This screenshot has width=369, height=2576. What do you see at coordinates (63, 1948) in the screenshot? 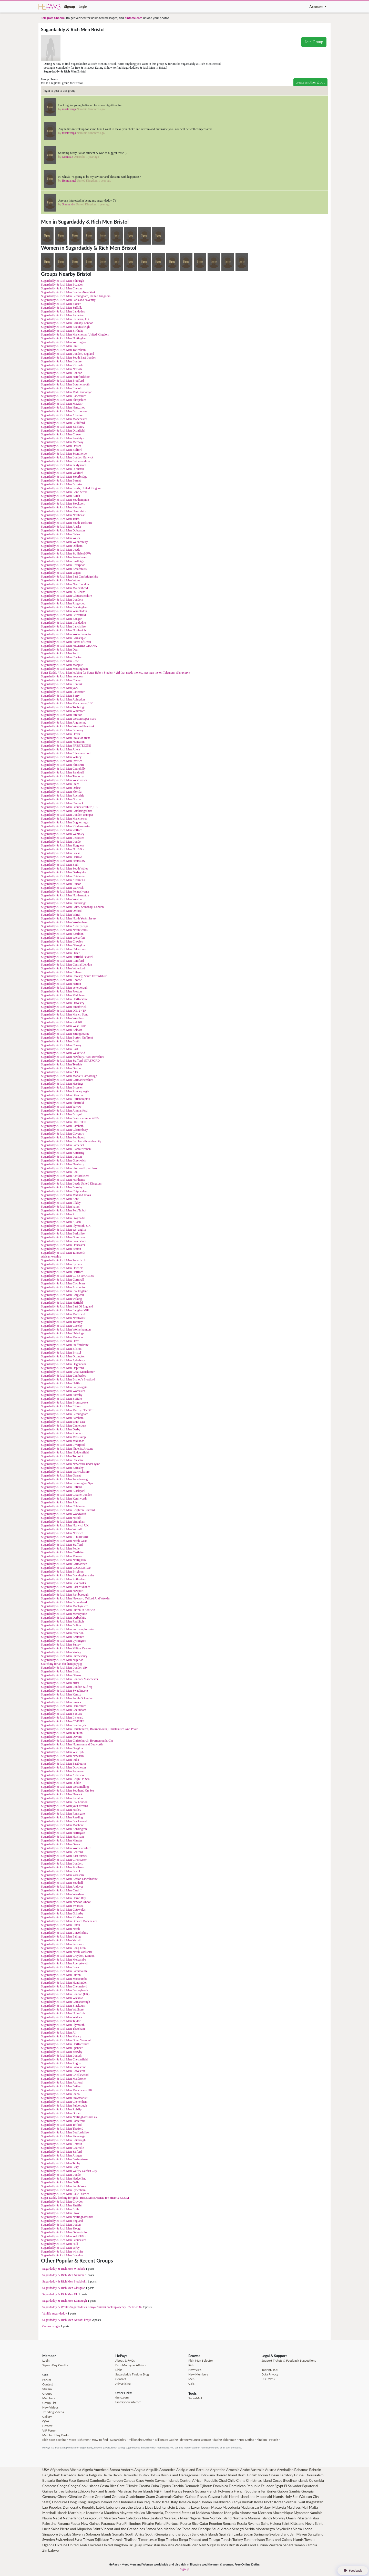
I see `Sugardaddy & Rich Men Long Eton` at bounding box center [63, 1948].